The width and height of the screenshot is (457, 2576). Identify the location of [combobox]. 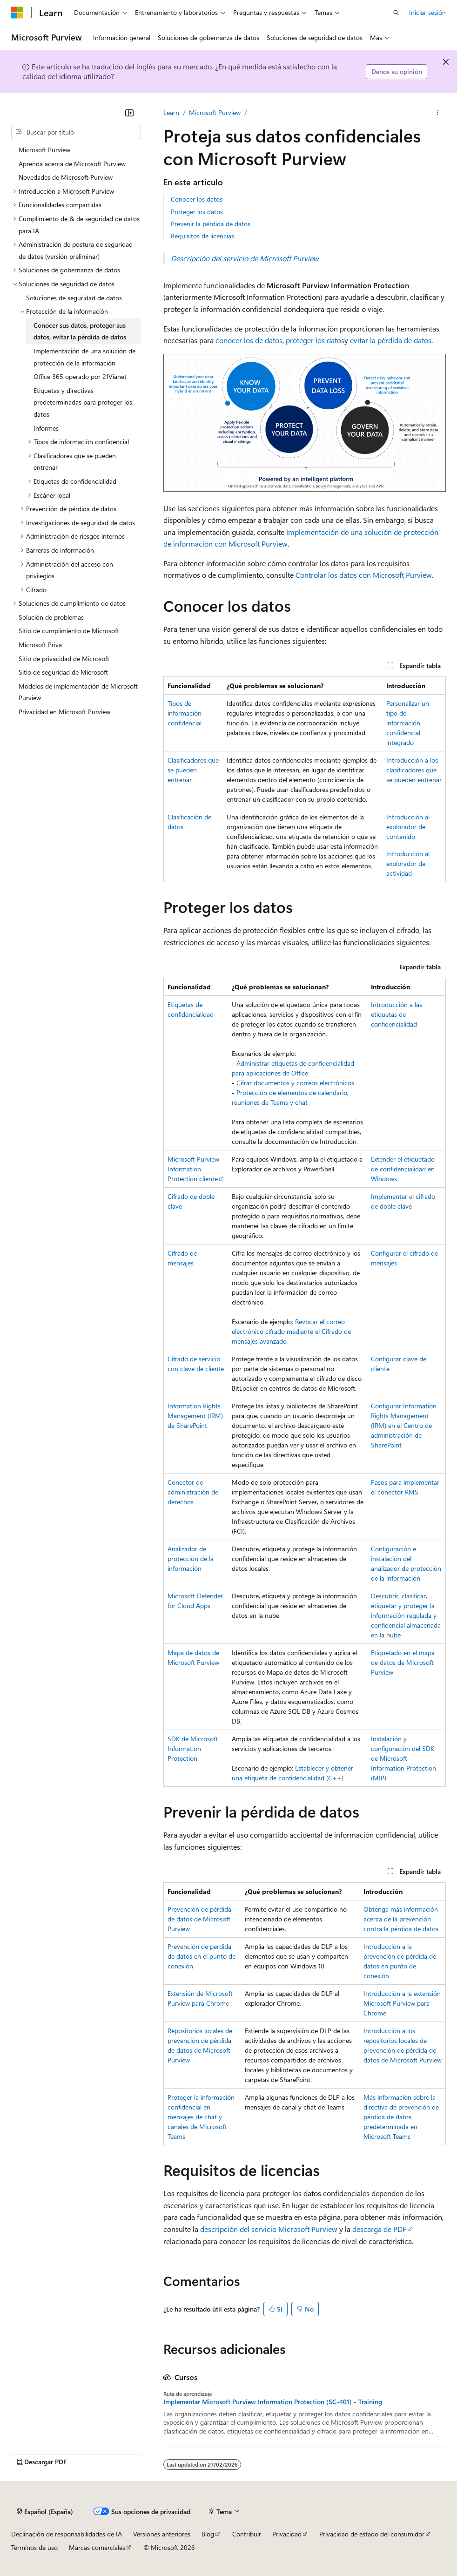
(76, 132).